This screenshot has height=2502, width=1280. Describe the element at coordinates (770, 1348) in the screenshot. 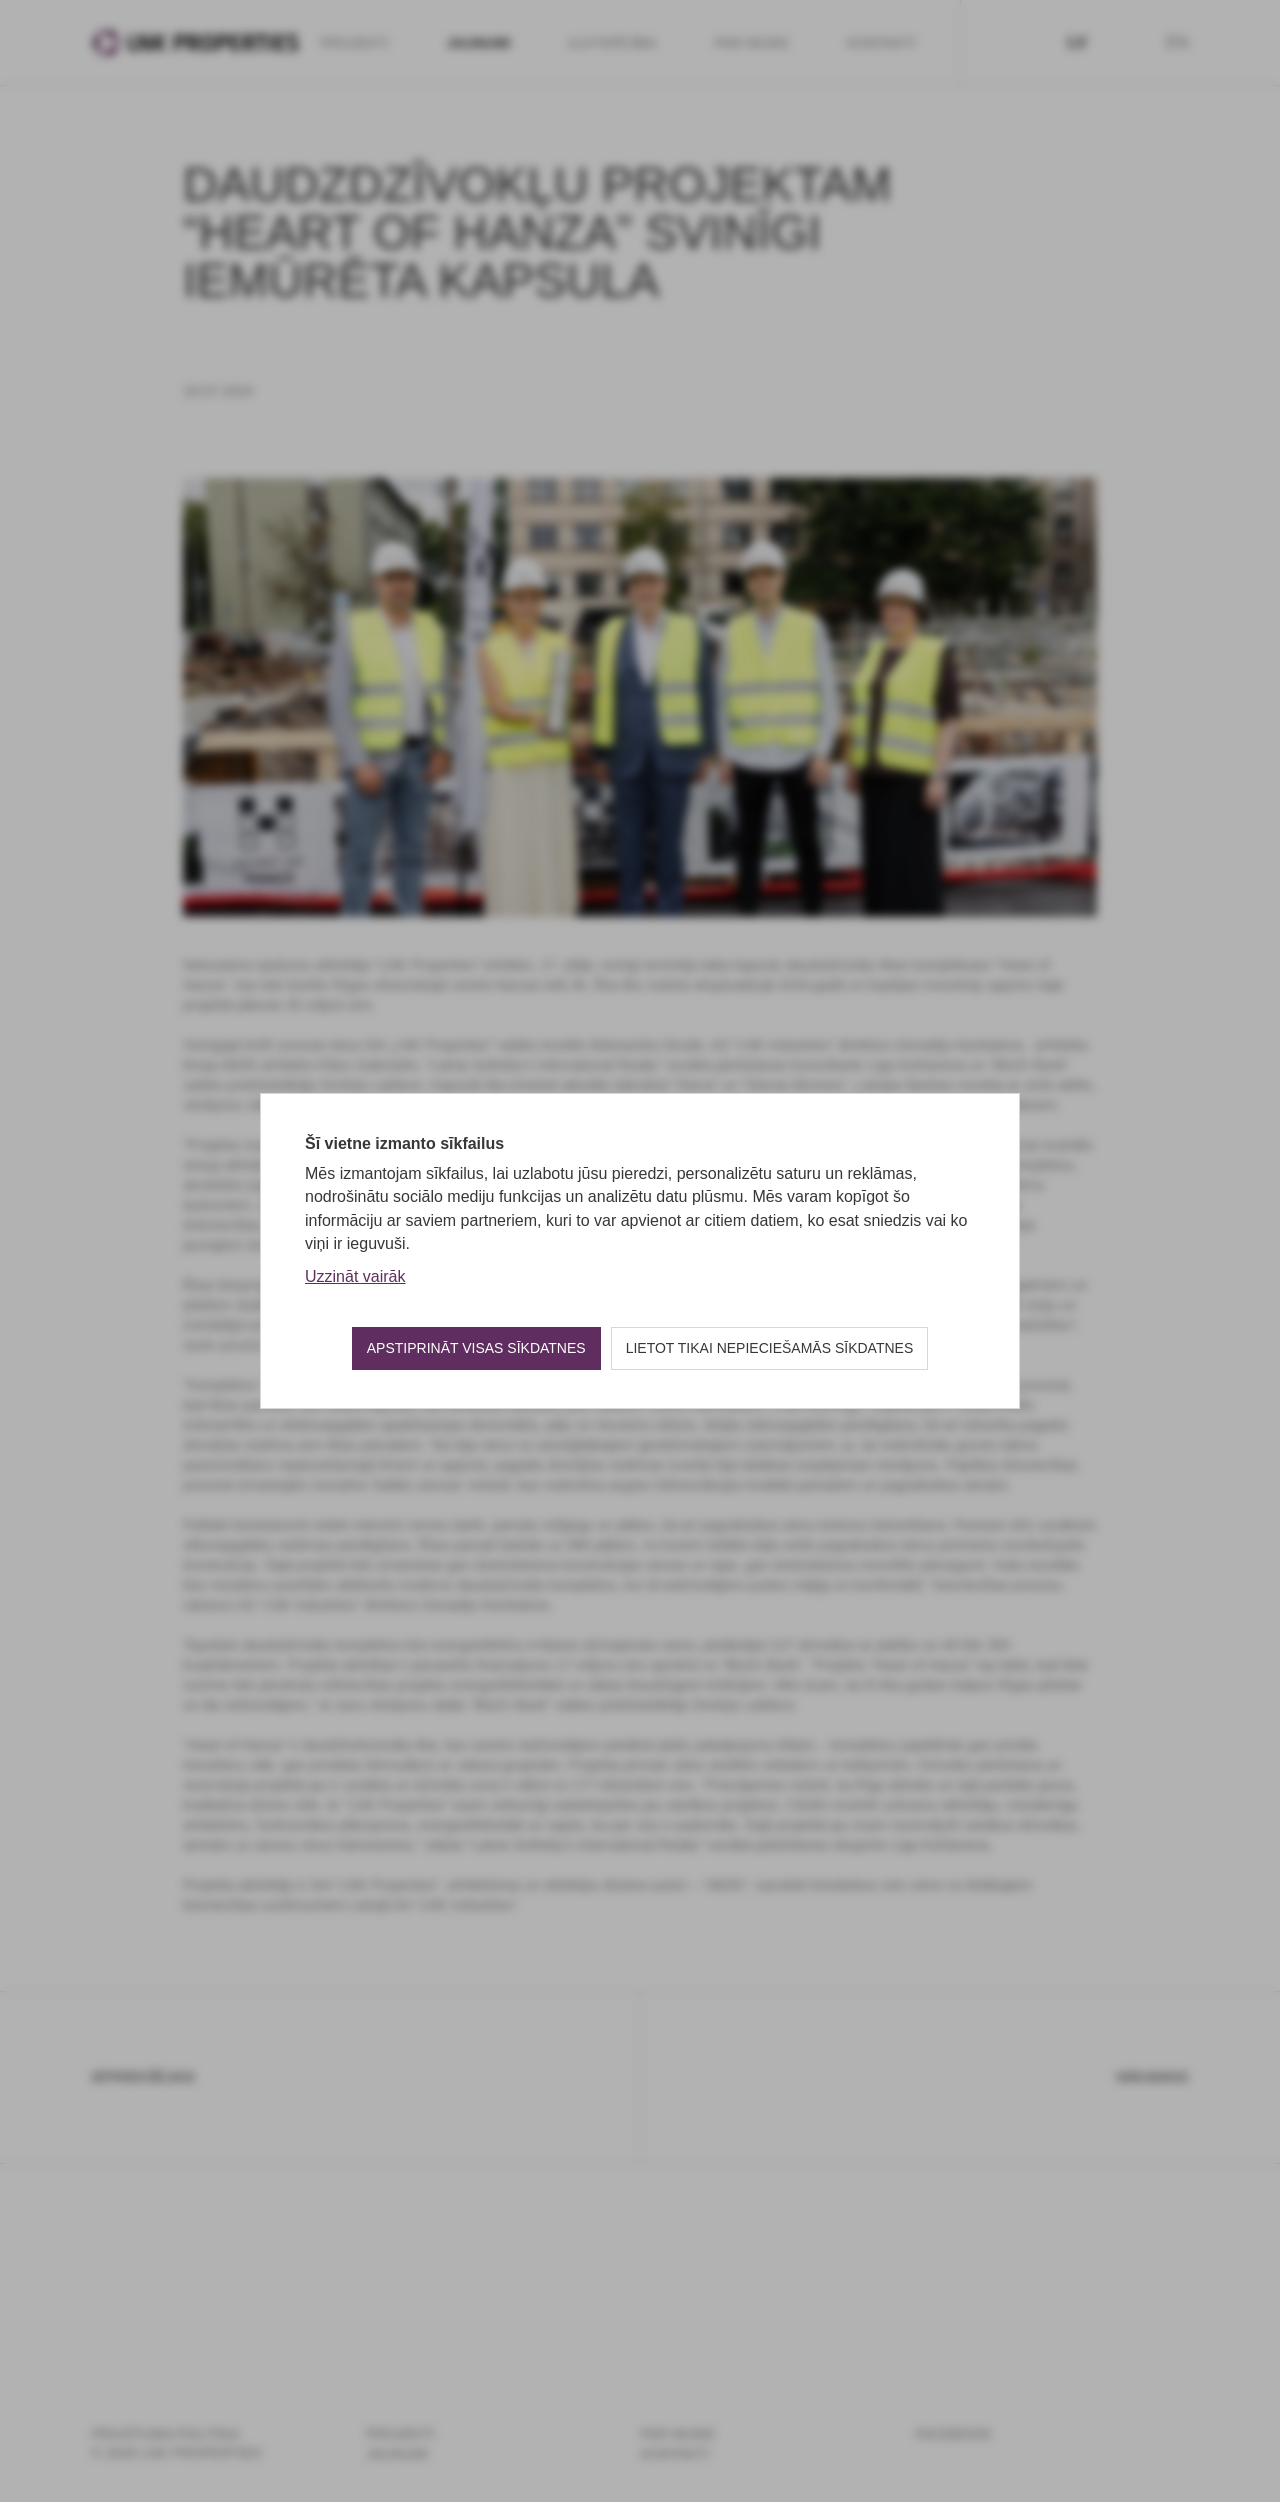

I see `Lietot tikai nepieciešamās sīkdatnes` at that location.